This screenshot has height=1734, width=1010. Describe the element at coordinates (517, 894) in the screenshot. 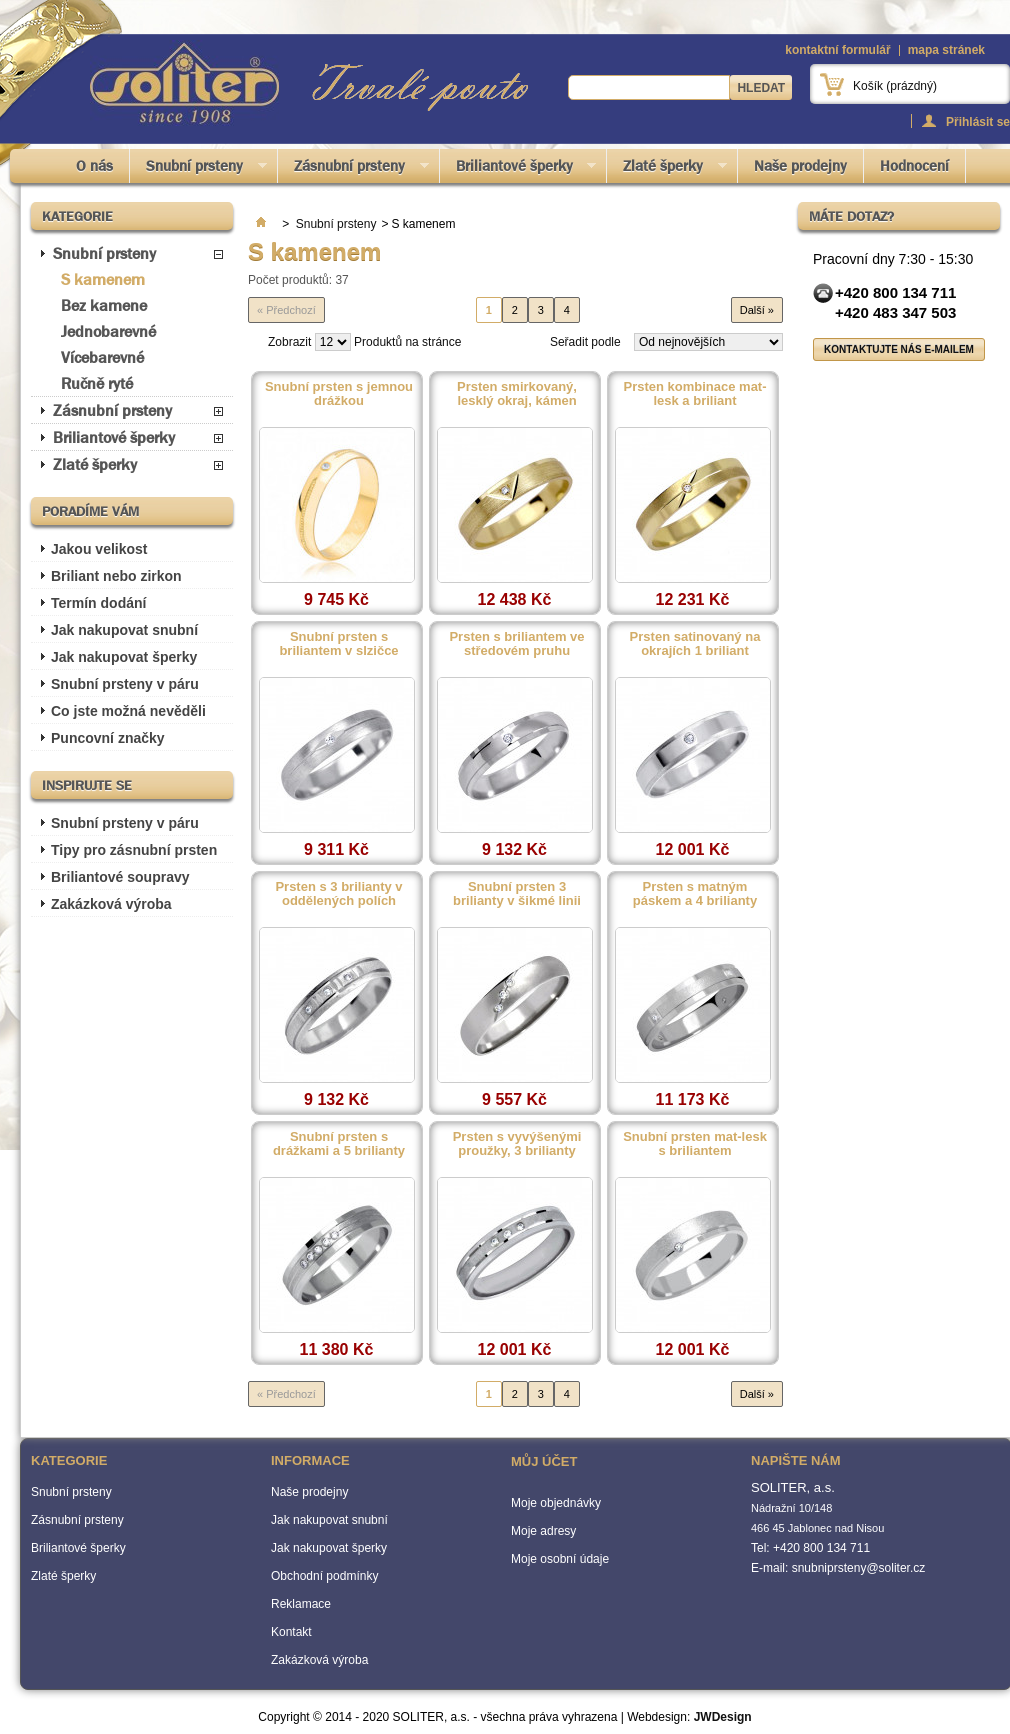

I see `Snubní prsten 3 brilianty v šikmé linii` at that location.